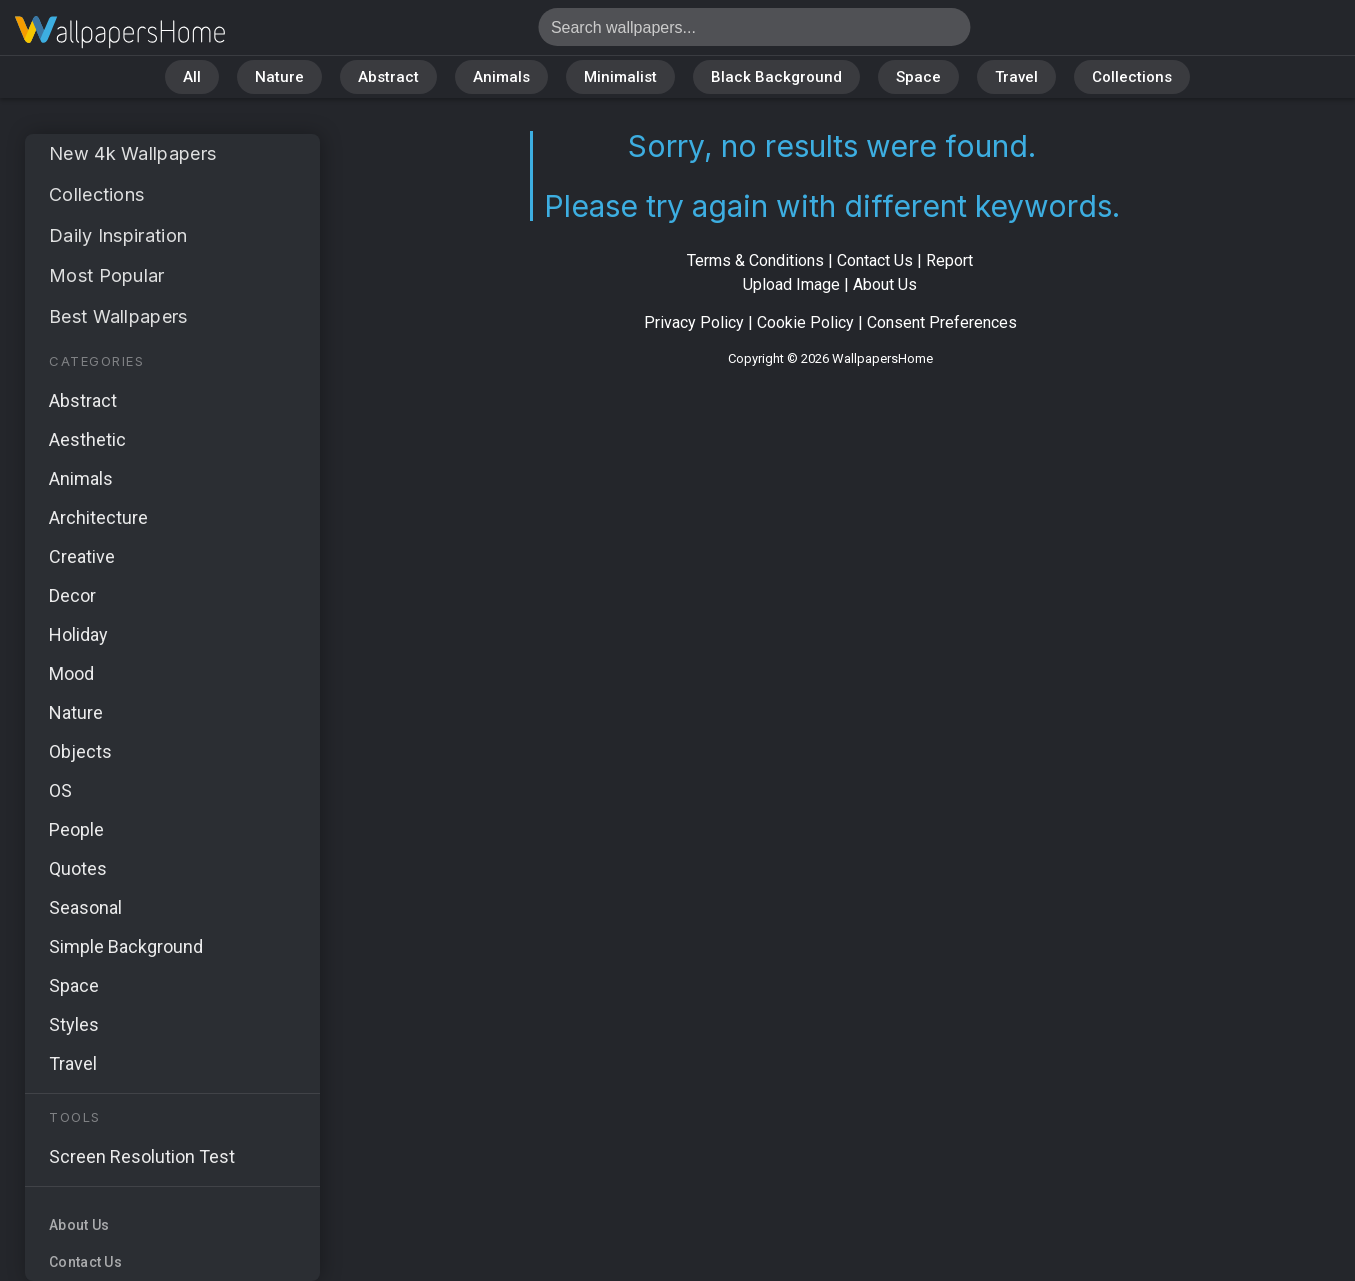 The width and height of the screenshot is (1355, 1281). I want to click on Most Popular, so click(107, 275).